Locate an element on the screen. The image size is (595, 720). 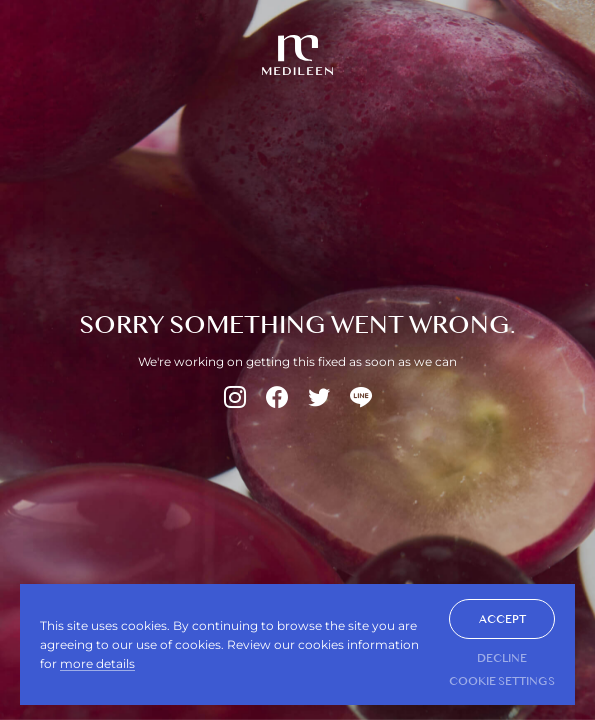
more details is located at coordinates (97, 663).